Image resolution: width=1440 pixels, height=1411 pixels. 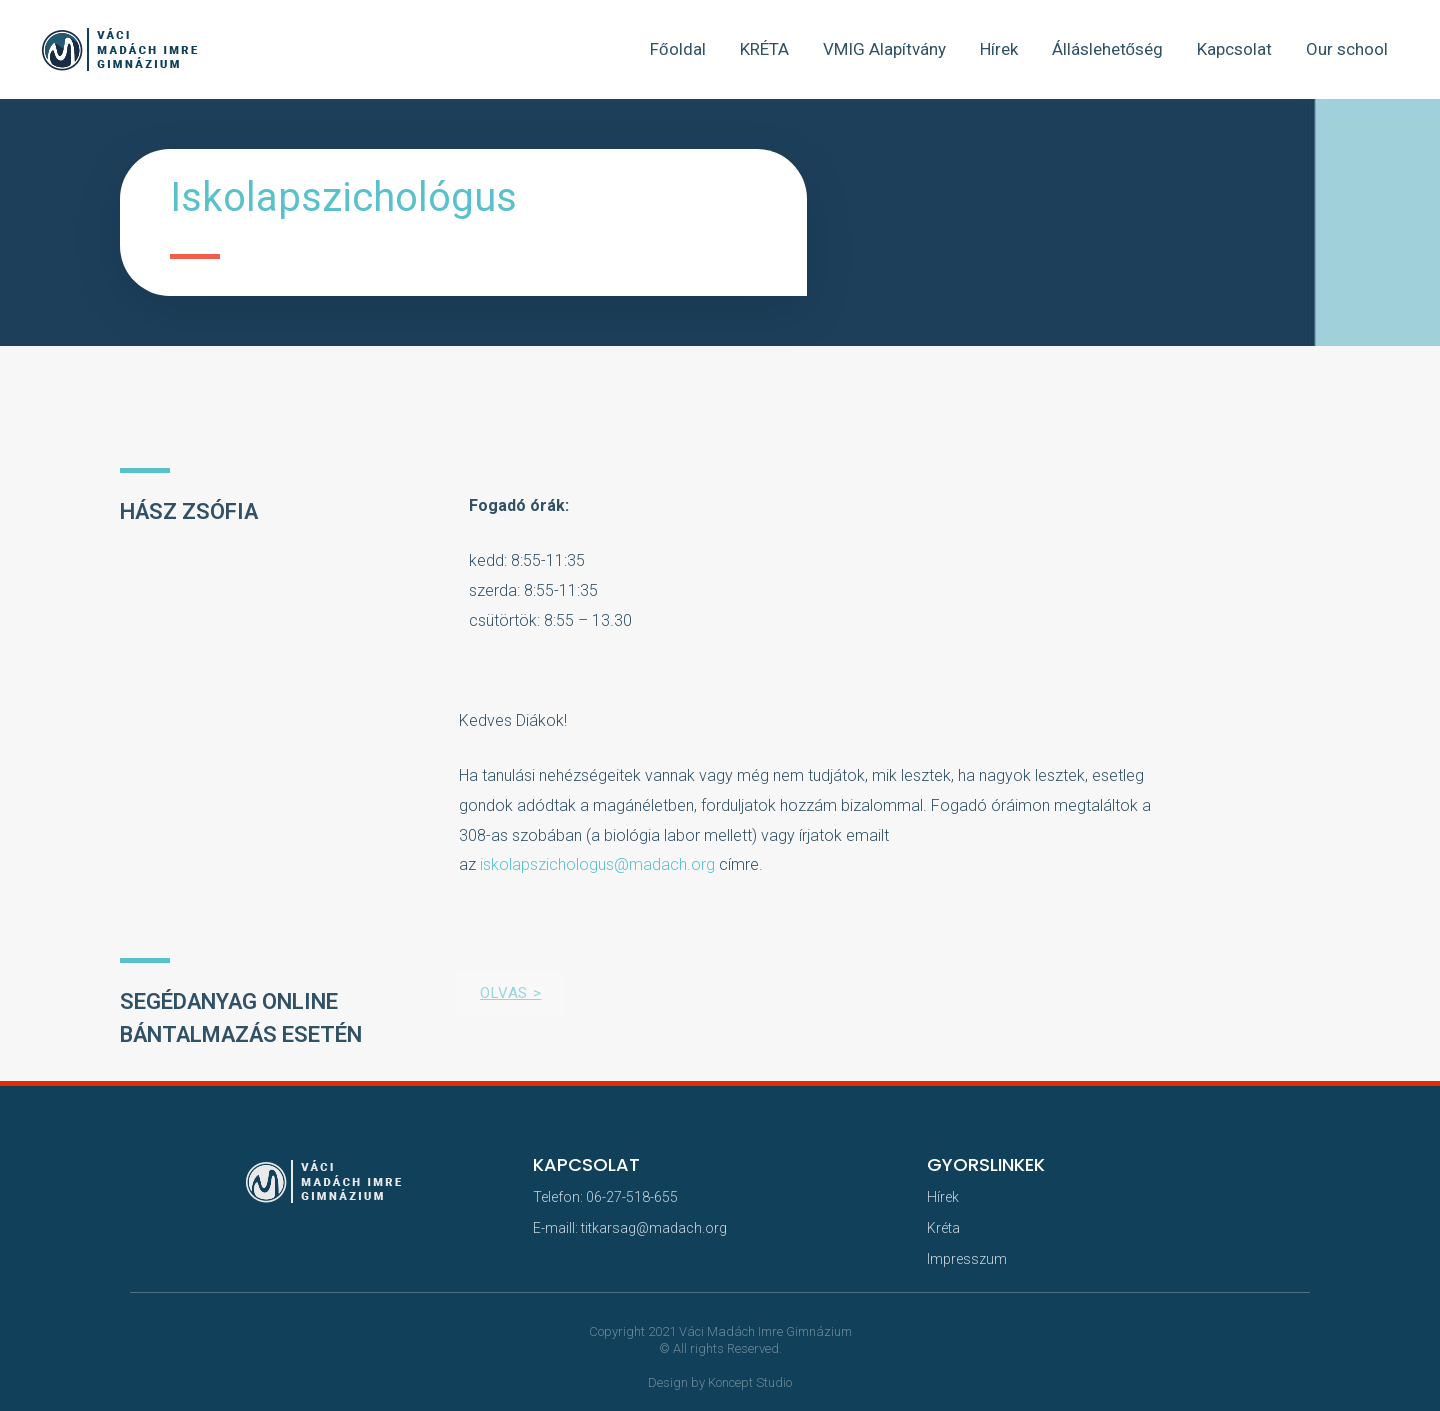 What do you see at coordinates (1234, 49) in the screenshot?
I see `Kapcsolat` at bounding box center [1234, 49].